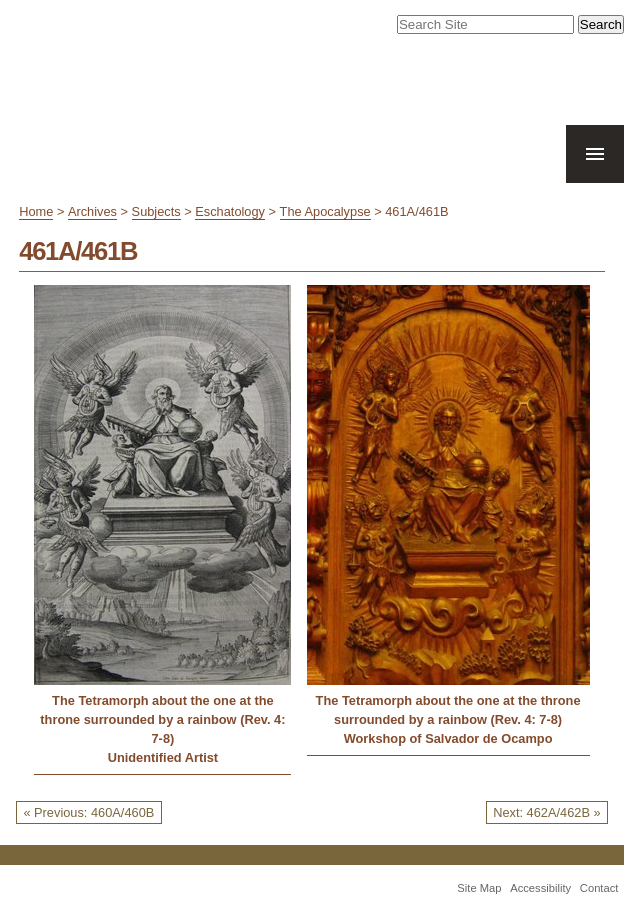 The width and height of the screenshot is (624, 916). Describe the element at coordinates (546, 812) in the screenshot. I see `Next: 462A/462B »` at that location.